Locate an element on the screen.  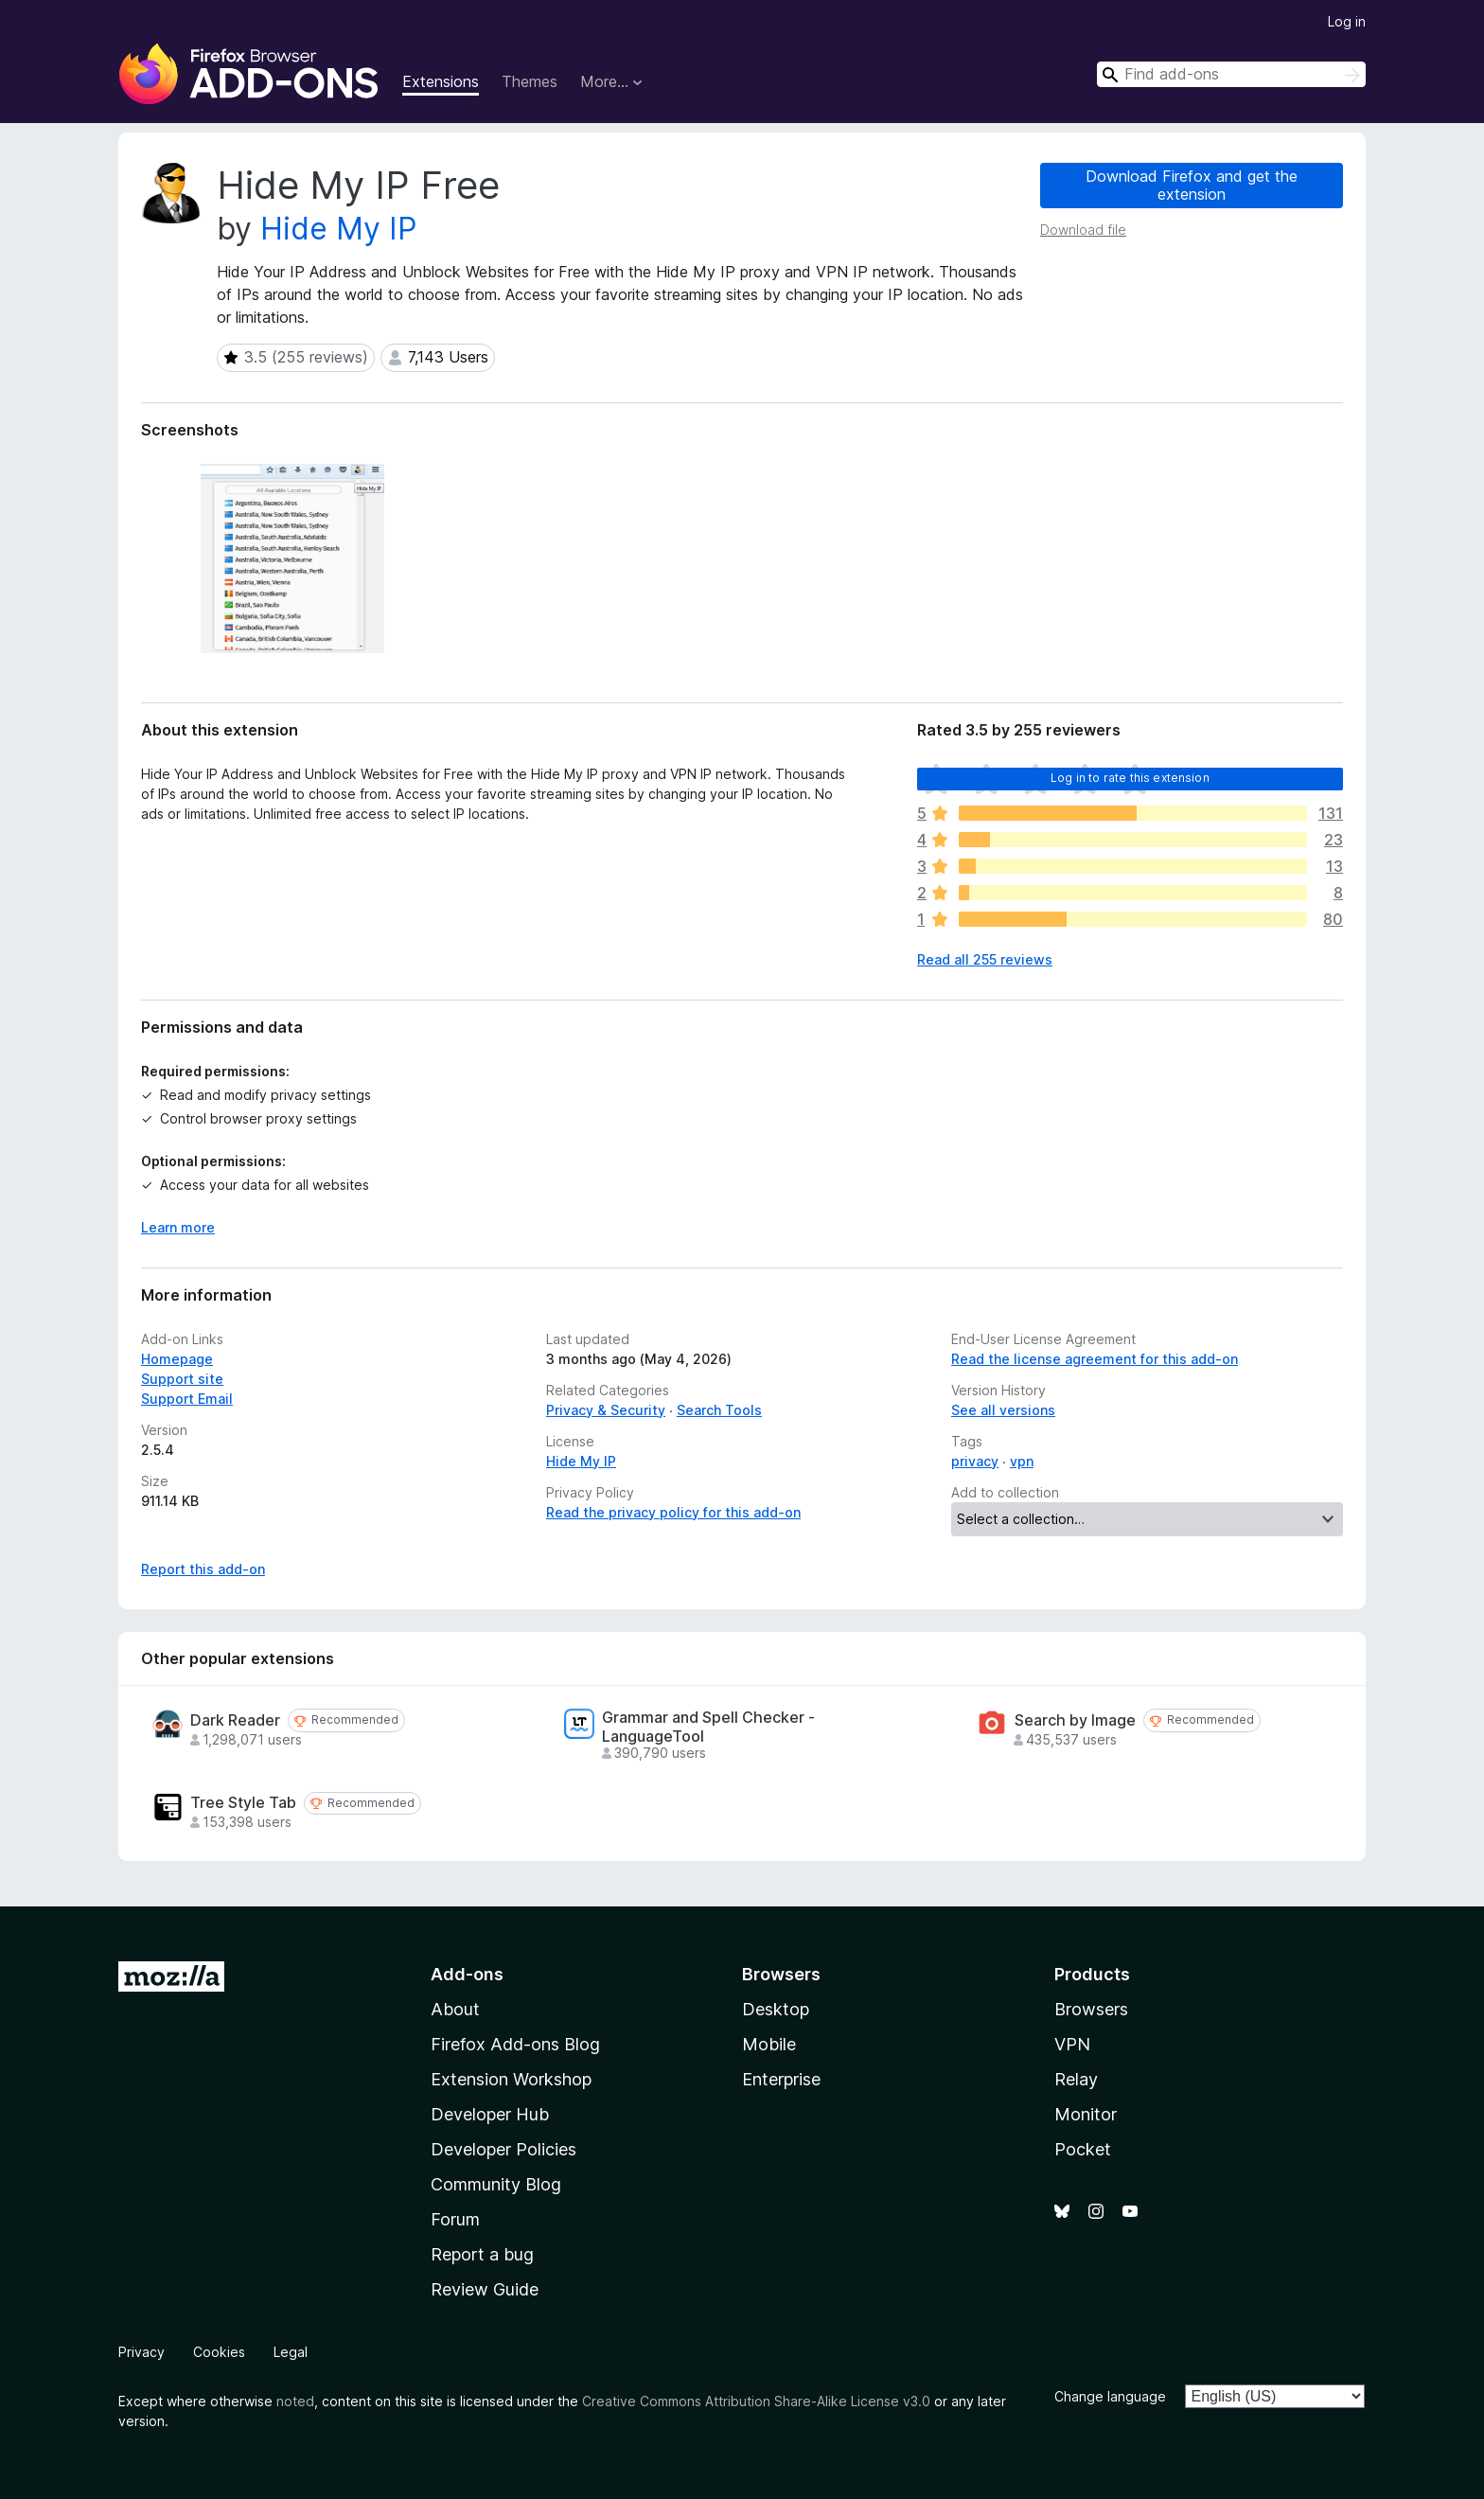
Support Email is located at coordinates (187, 1399).